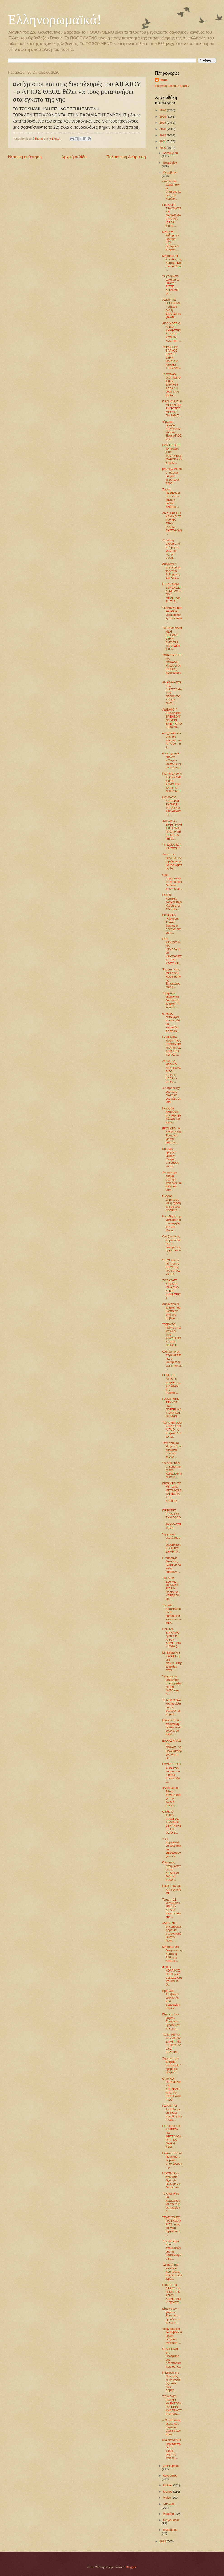 The height and width of the screenshot is (2576, 224). I want to click on Ιανουαρίου, so click(170, 2529).